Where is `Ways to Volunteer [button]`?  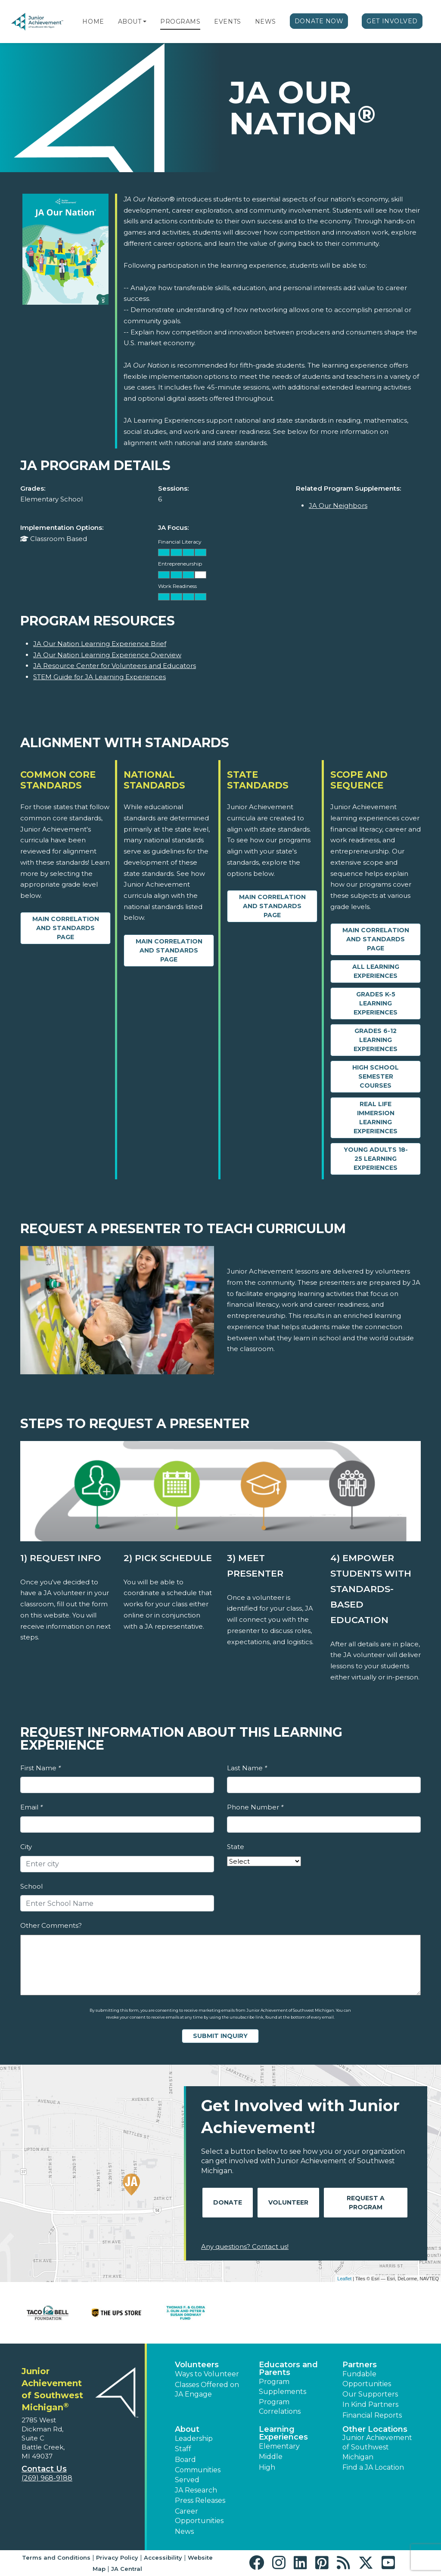
Ways to Volunteer [button] is located at coordinates (207, 2374).